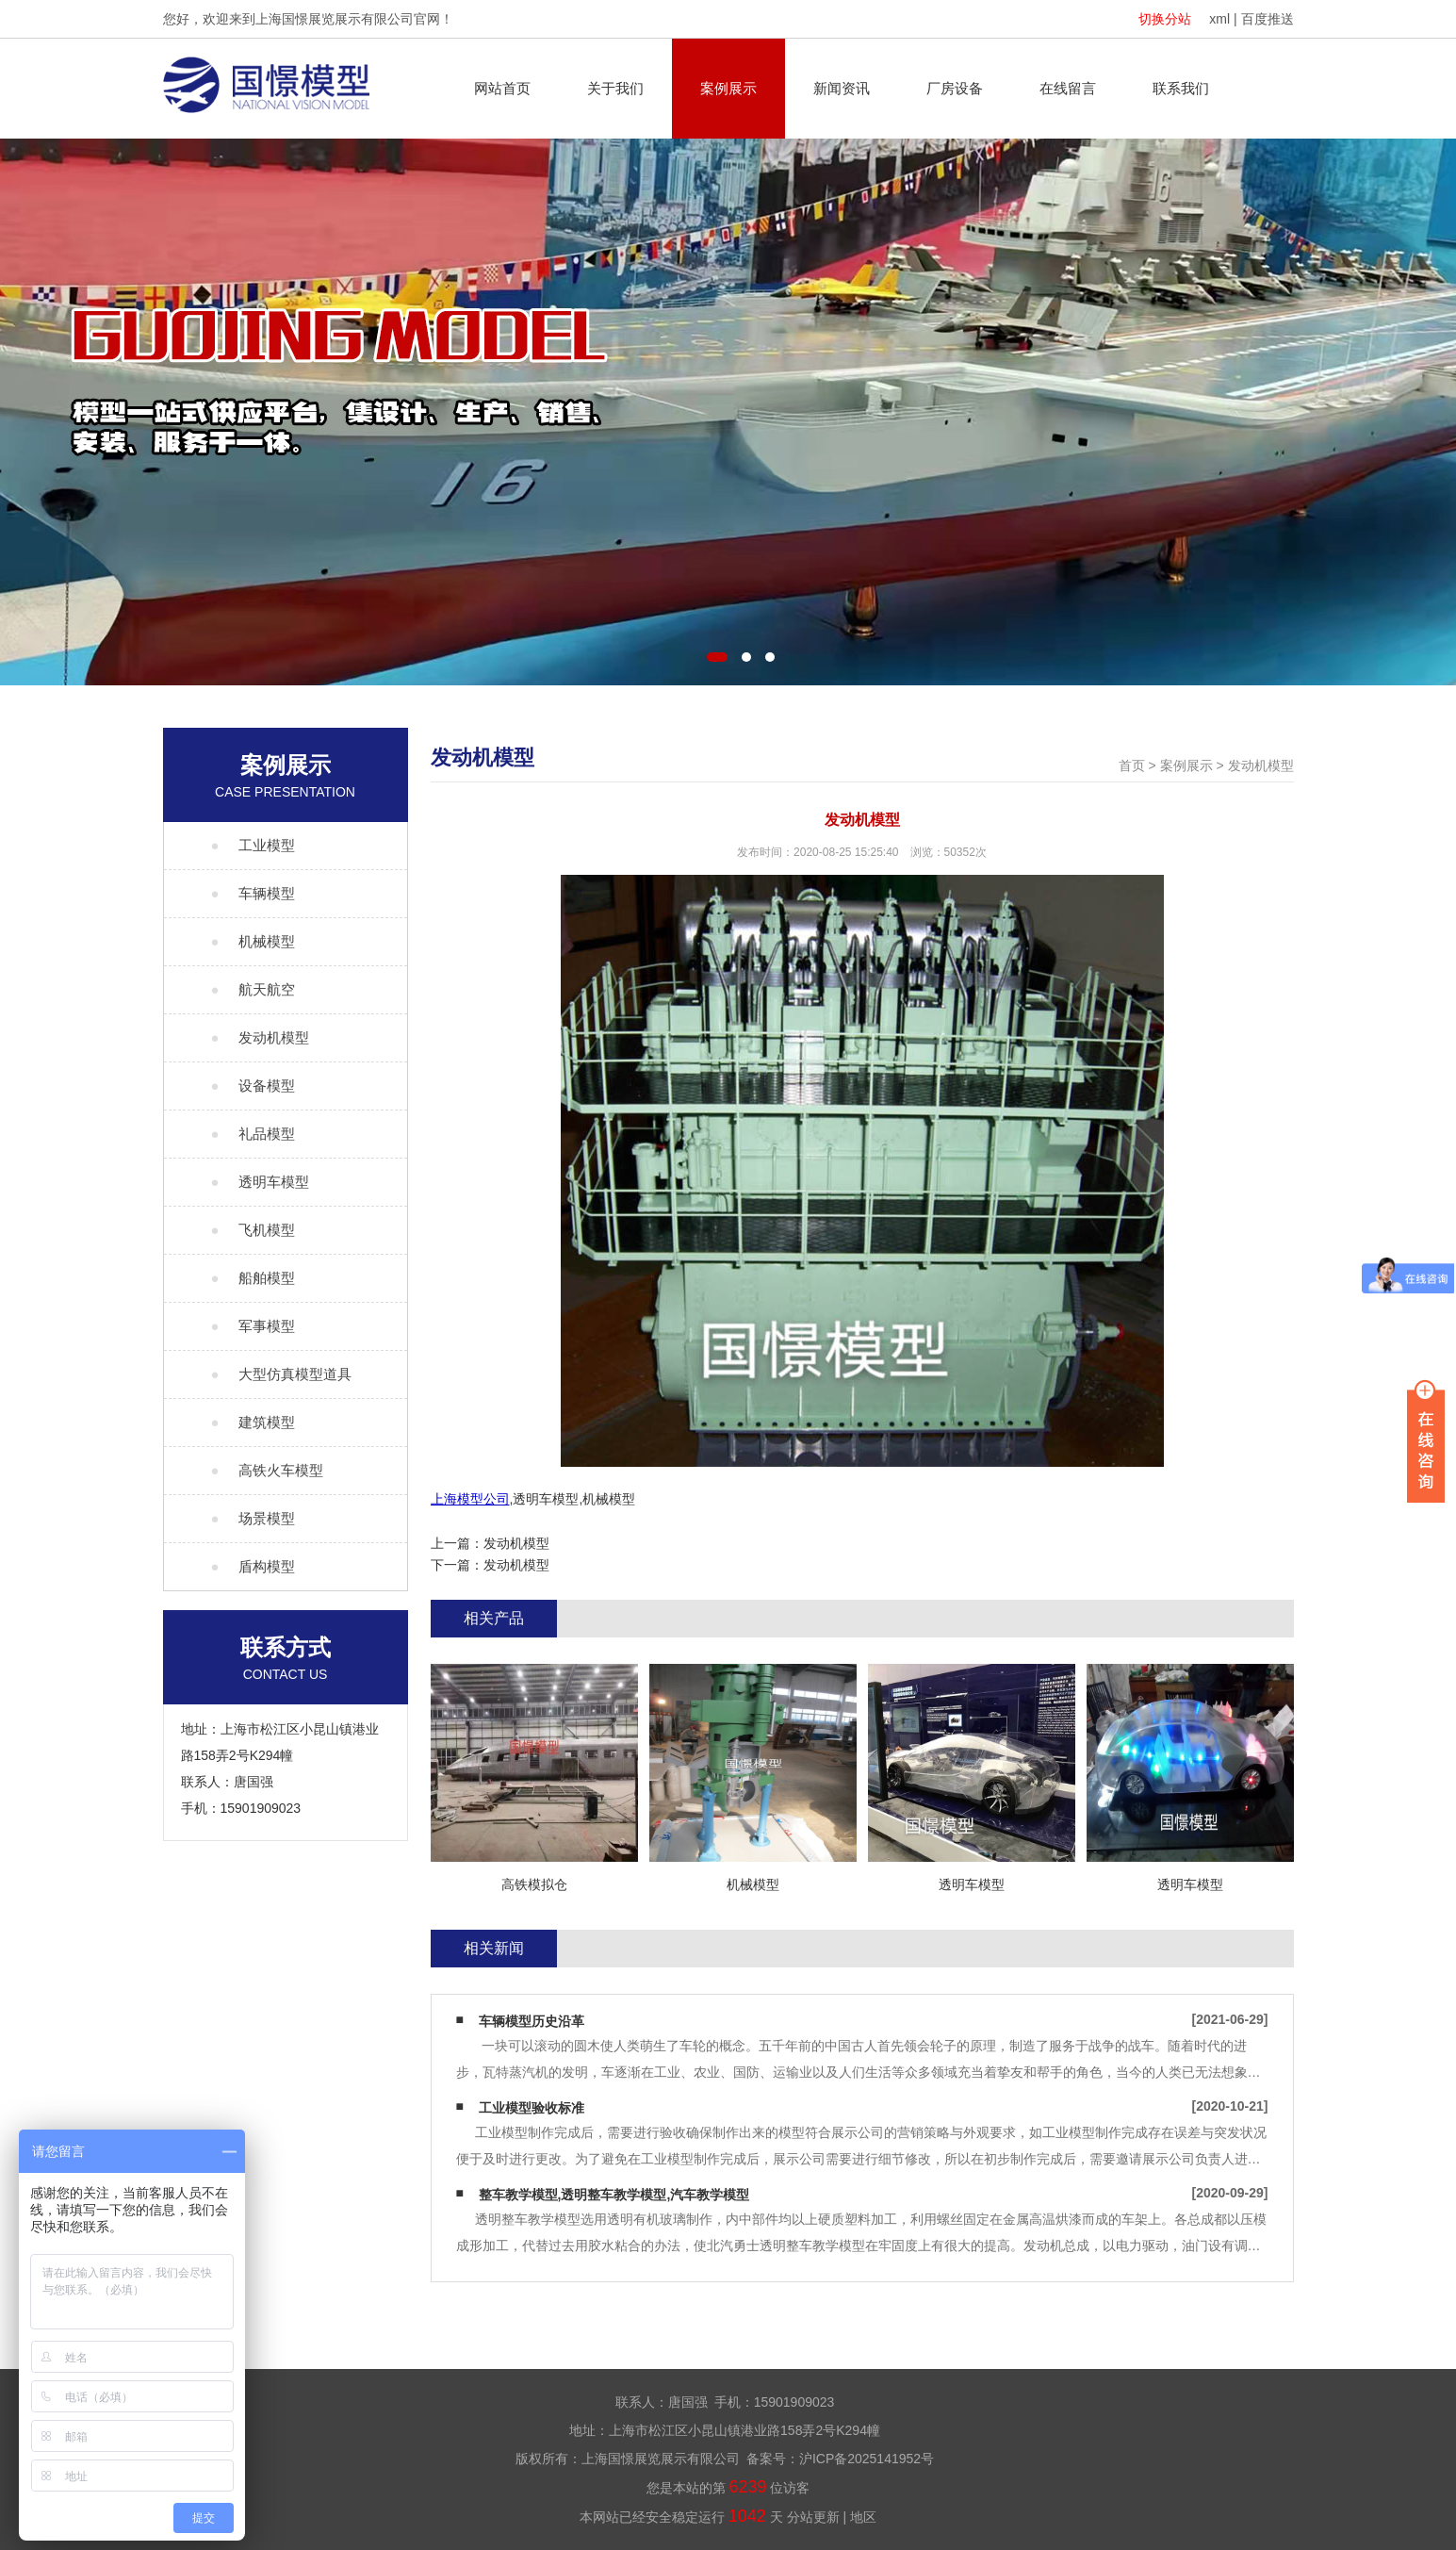 This screenshot has width=1456, height=2550. Describe the element at coordinates (502, 88) in the screenshot. I see `网站首页` at that location.